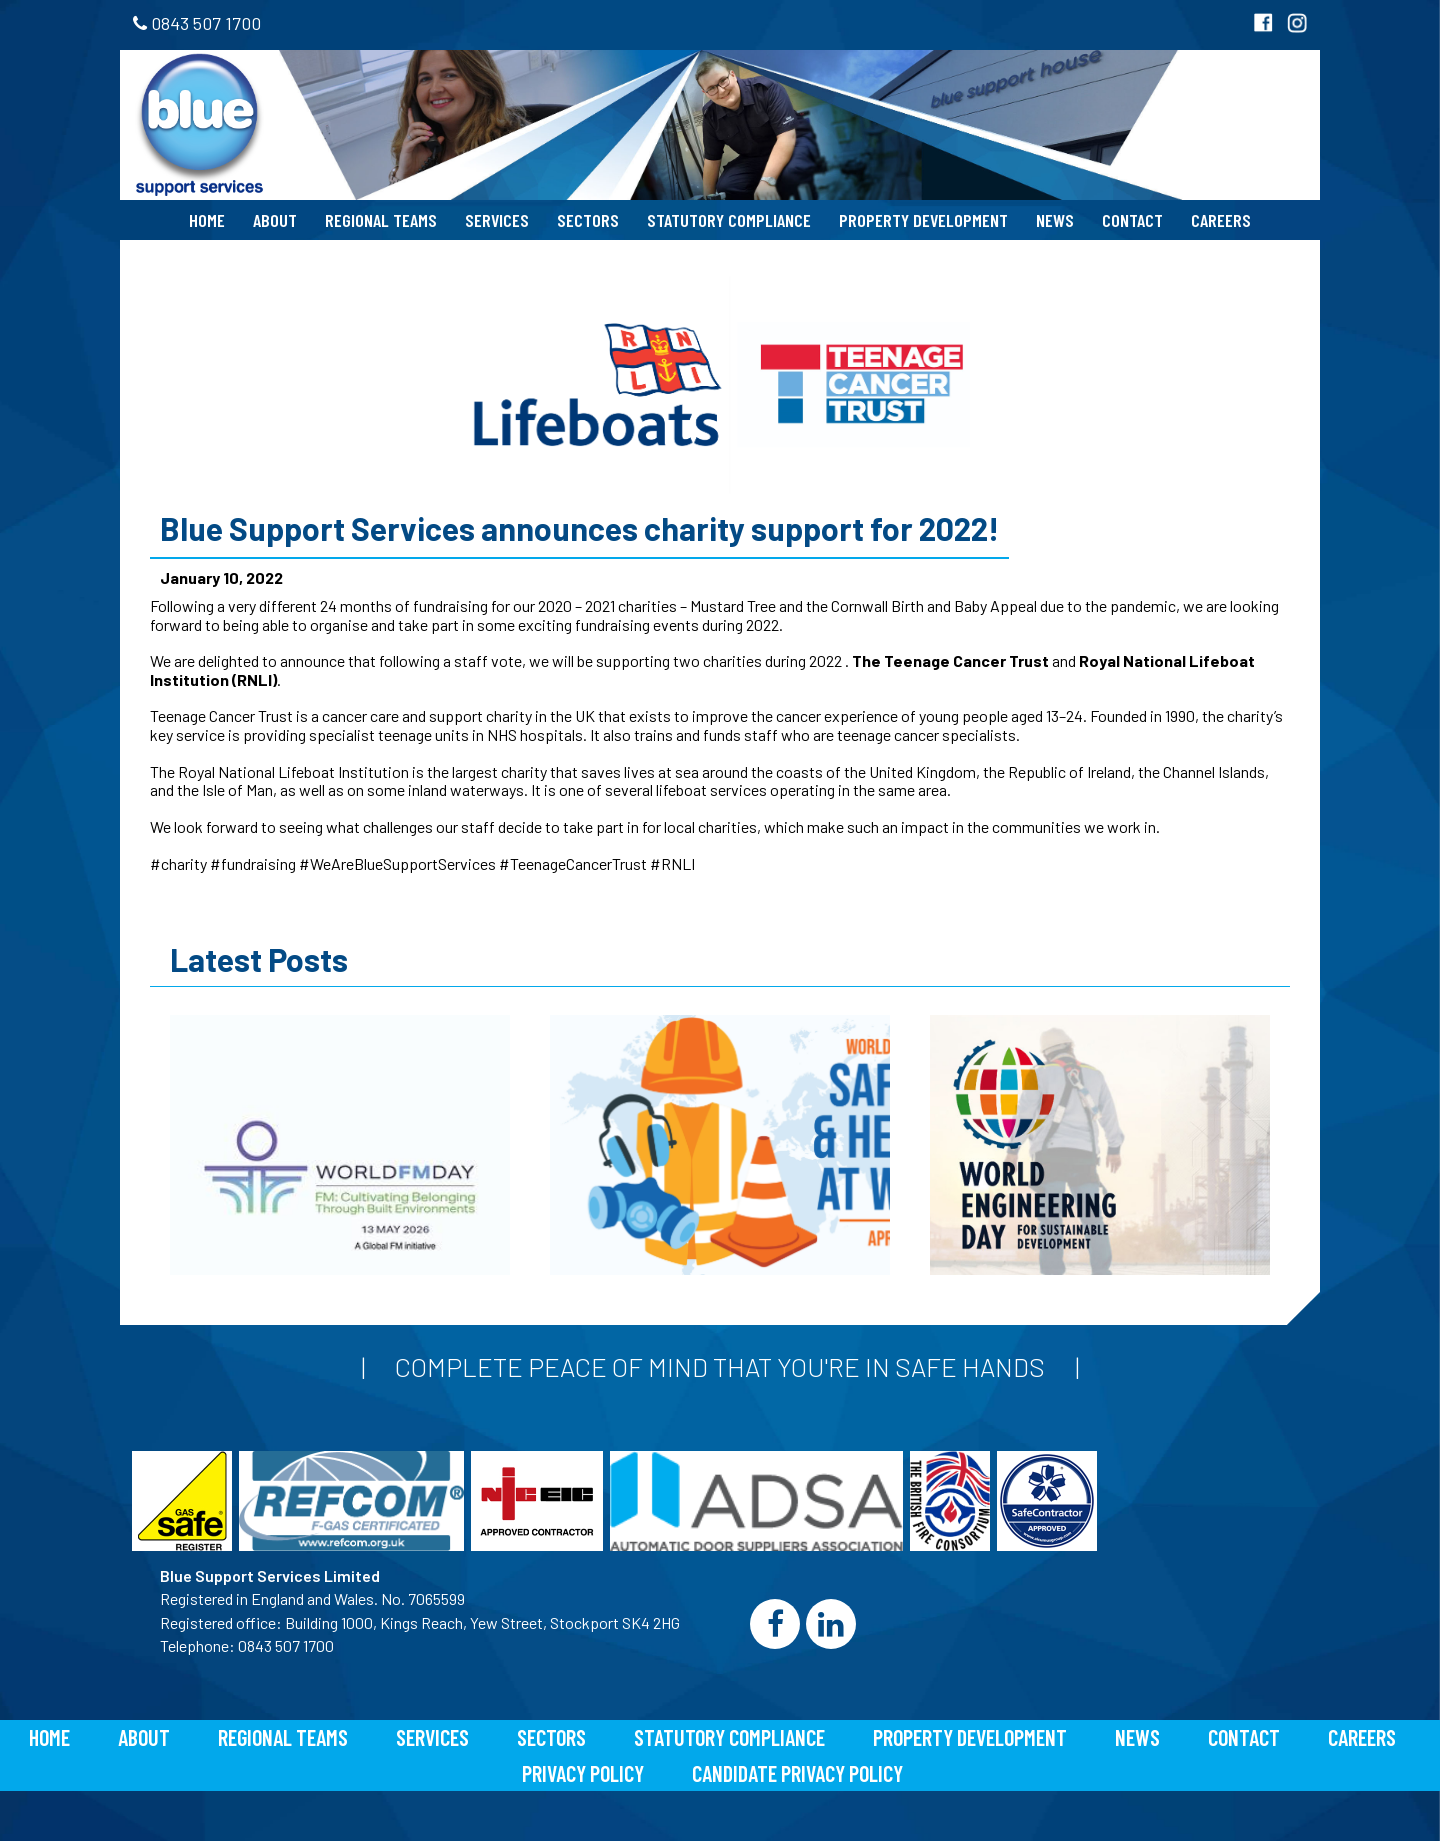 This screenshot has width=1440, height=1841. Describe the element at coordinates (497, 220) in the screenshot. I see `Services` at that location.